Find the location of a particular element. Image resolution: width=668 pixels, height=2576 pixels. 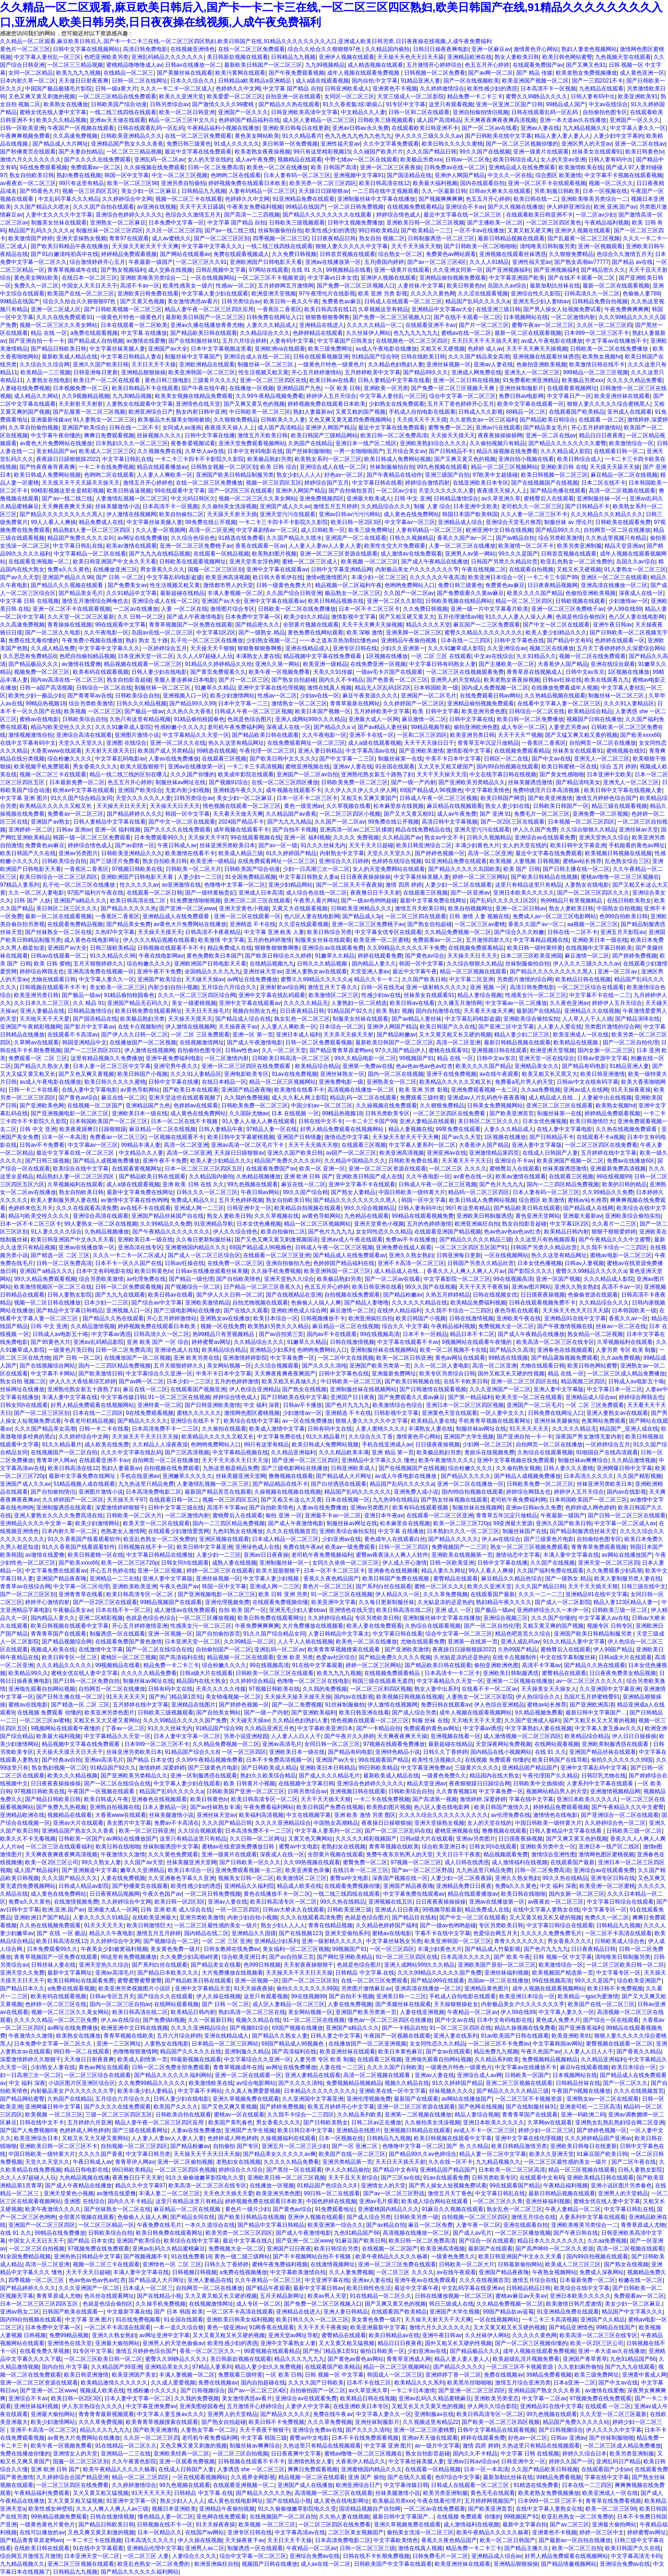

欧美日韩精品激情另类 is located at coordinates (519, 2146).